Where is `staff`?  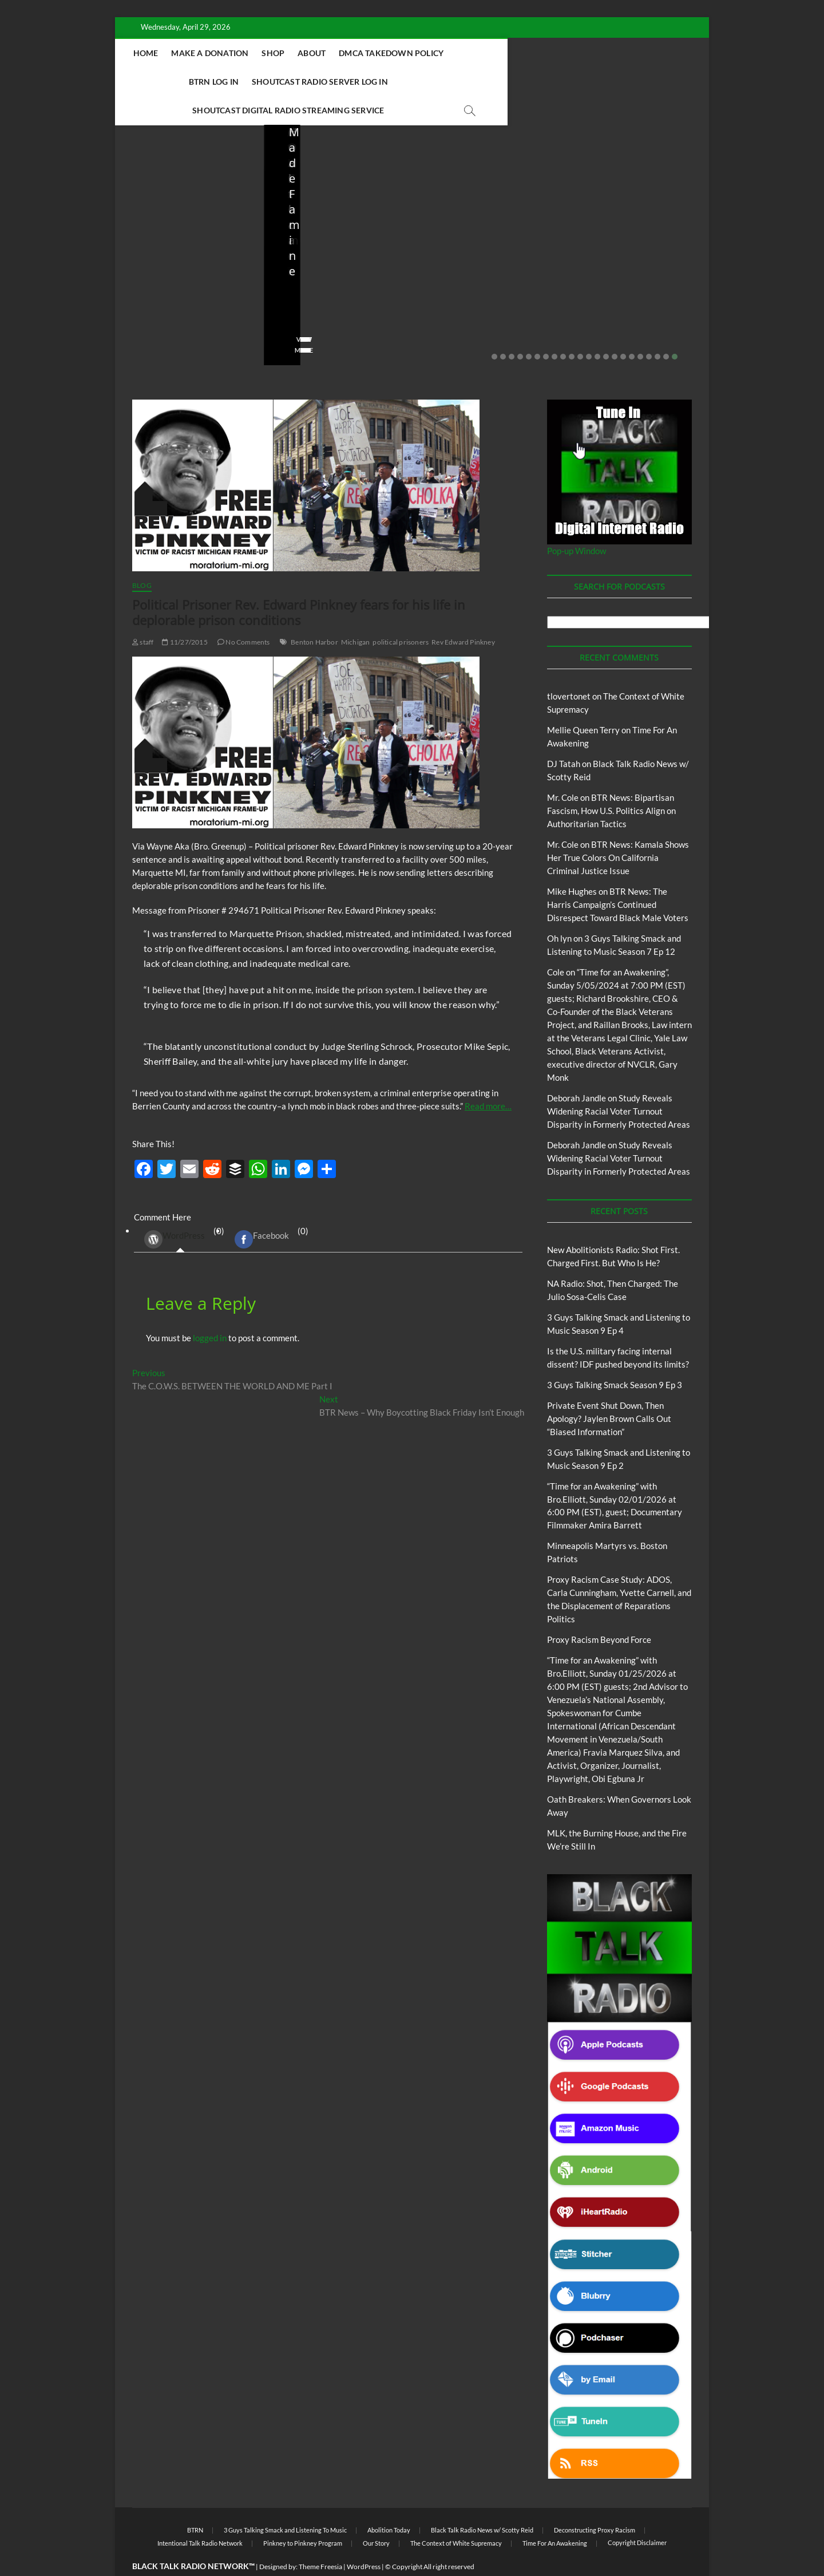 staff is located at coordinates (140, 289).